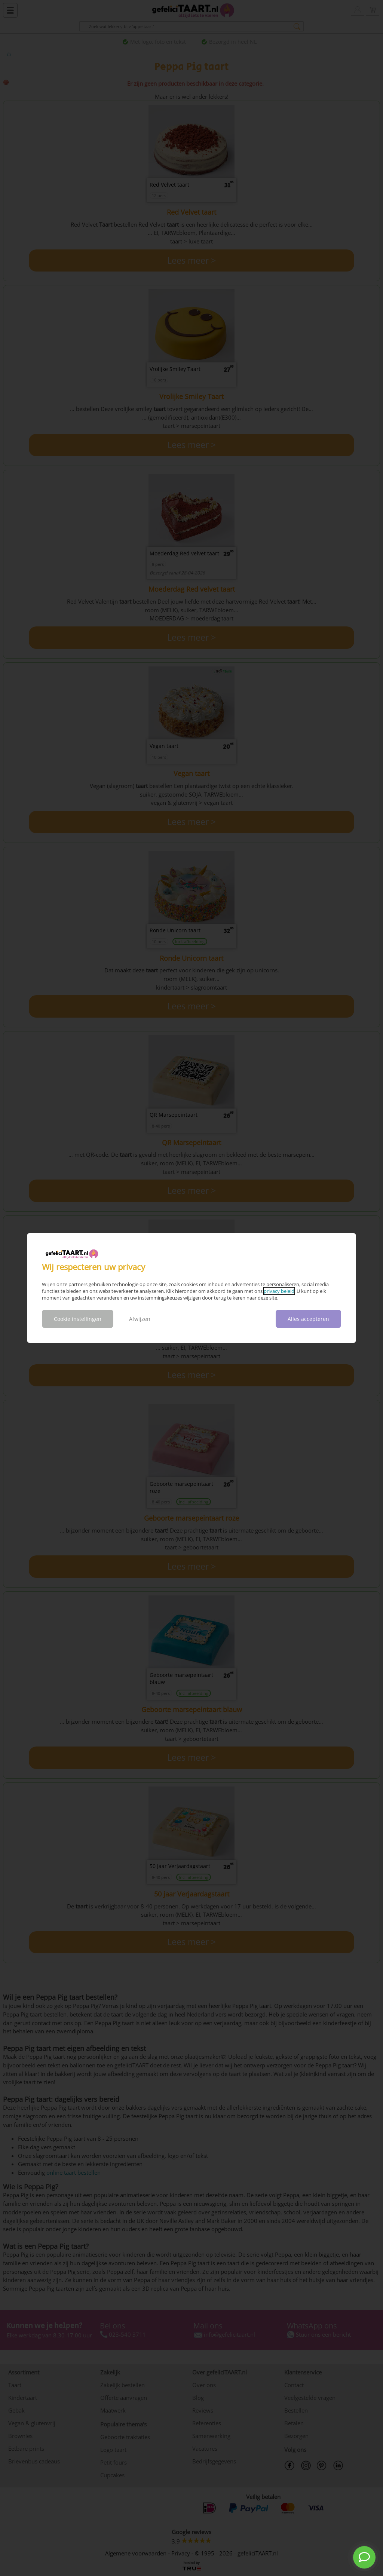 Image resolution: width=383 pixels, height=2576 pixels. What do you see at coordinates (279, 1291) in the screenshot?
I see `privacy beleid` at bounding box center [279, 1291].